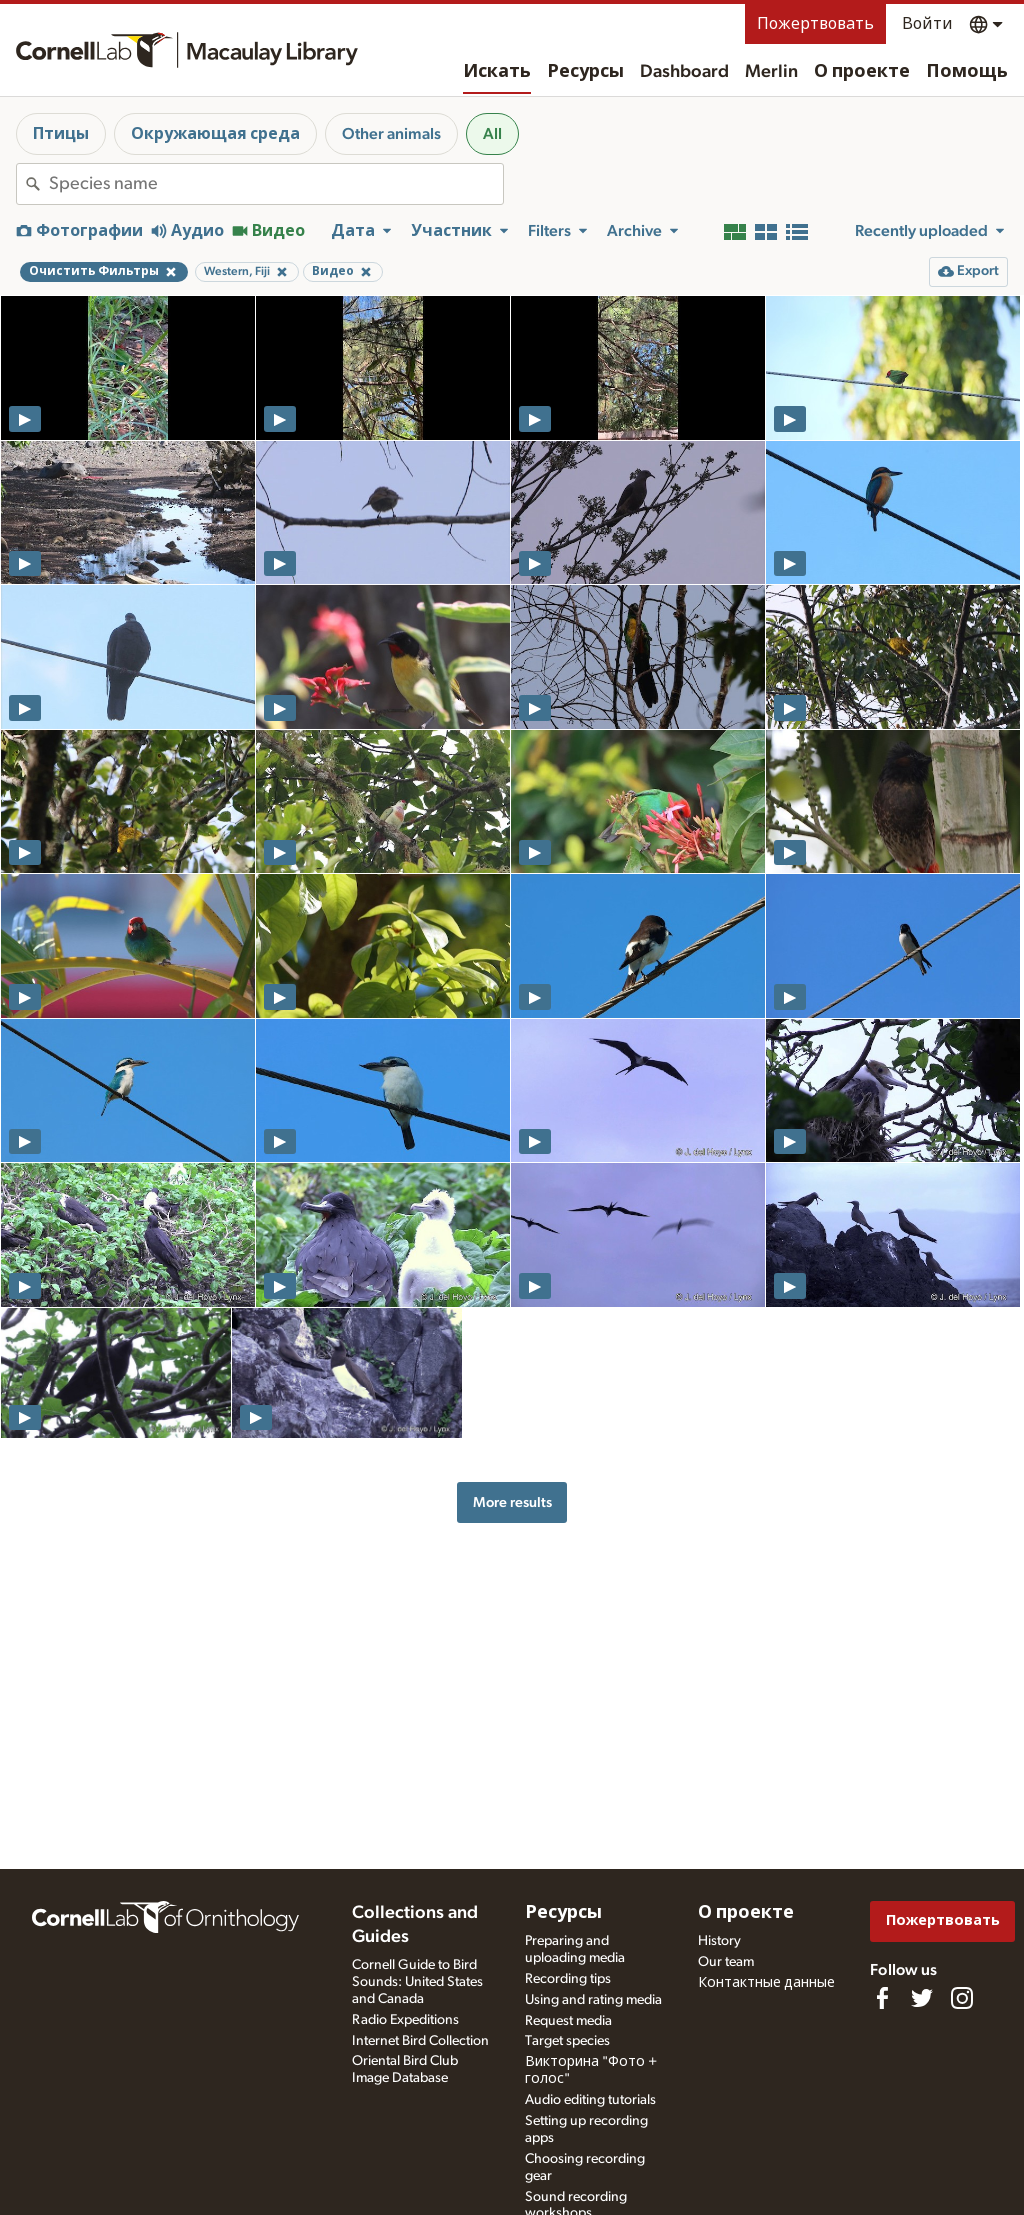 Image resolution: width=1024 pixels, height=2215 pixels. I want to click on О проекте, so click(862, 72).